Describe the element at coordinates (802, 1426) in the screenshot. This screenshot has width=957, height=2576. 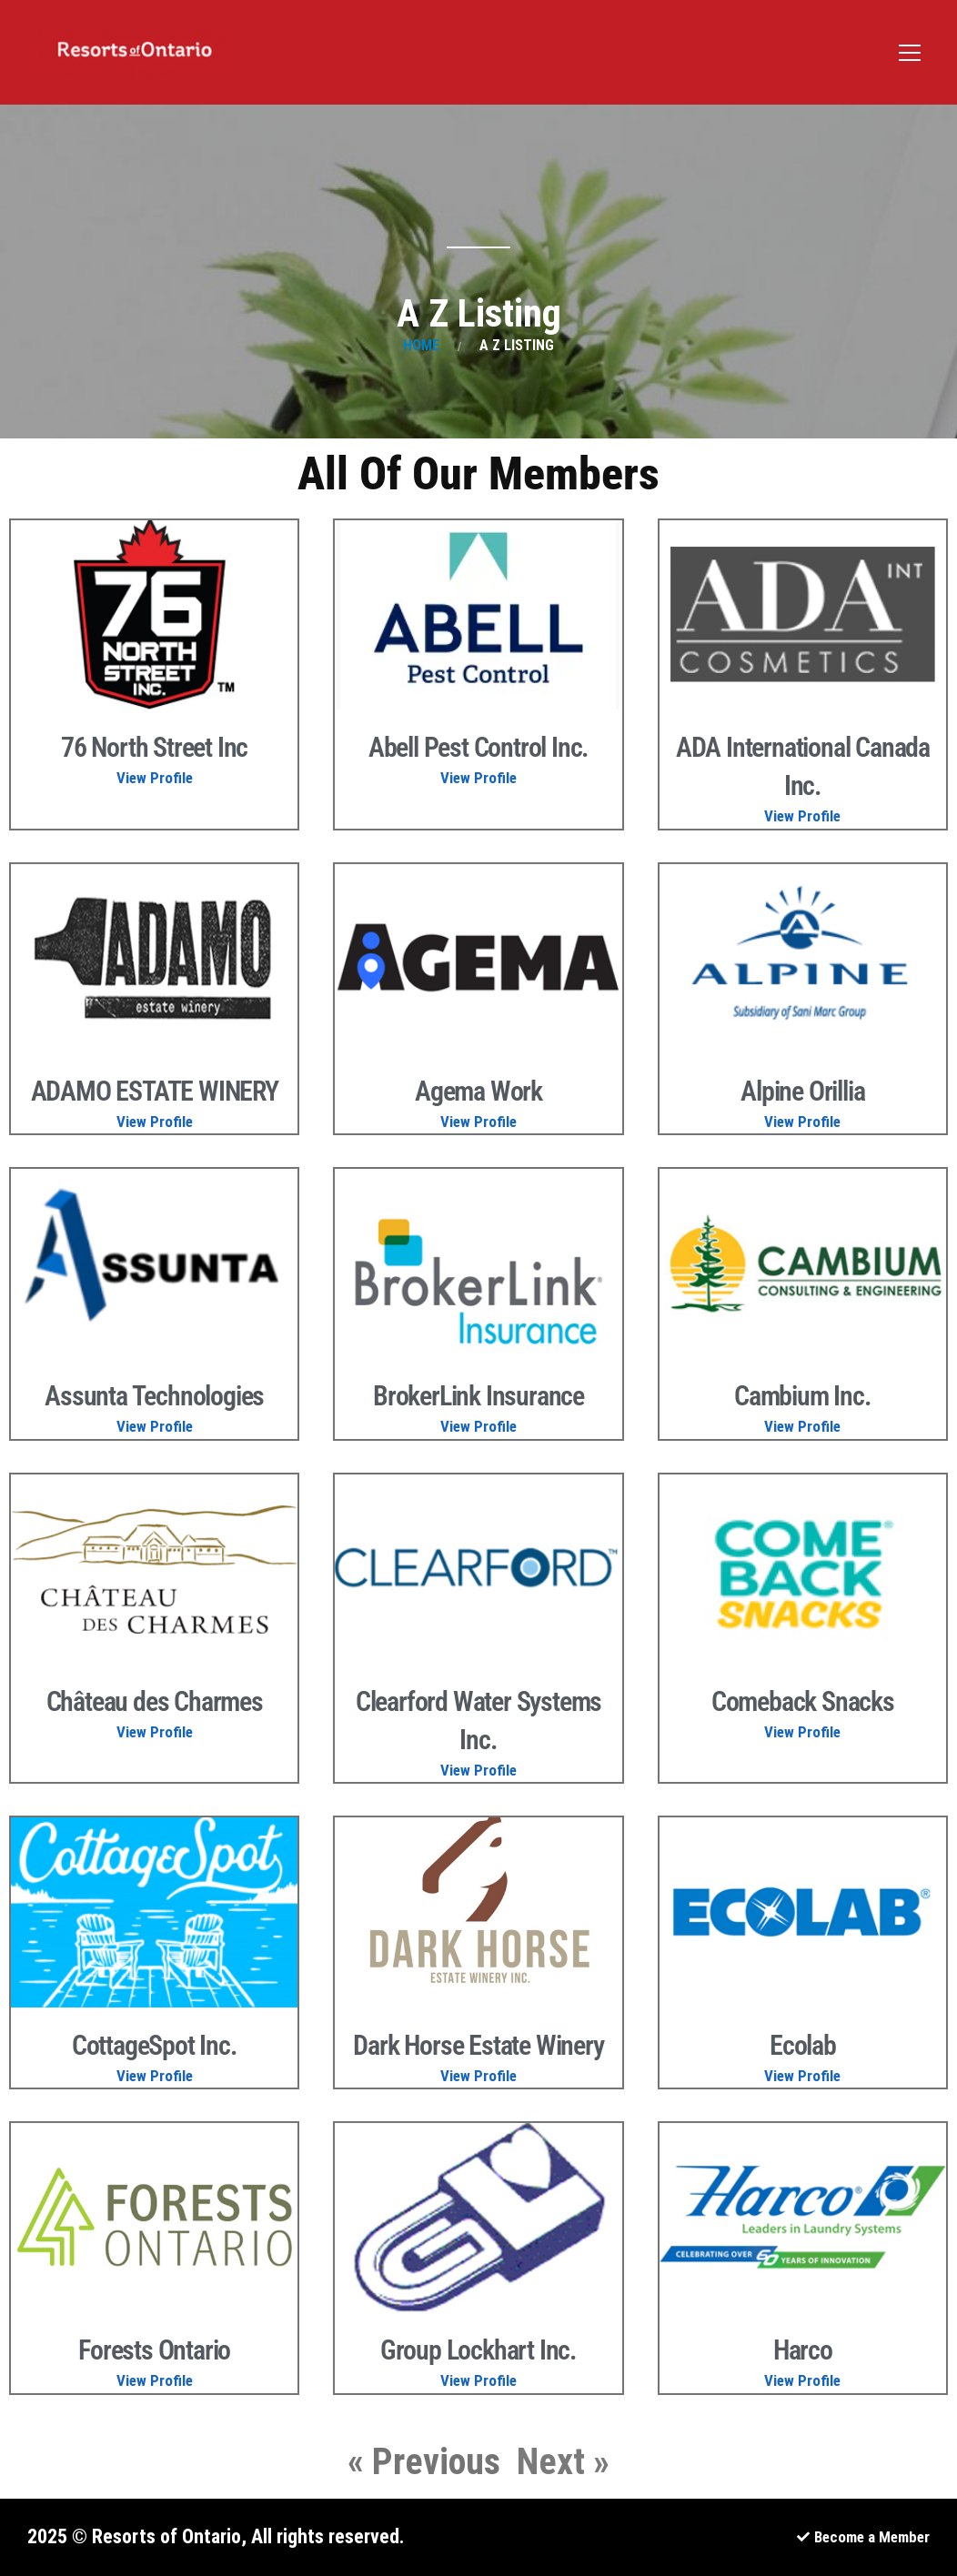
I see `View Profile [Read more about Cambium Inc.]` at that location.